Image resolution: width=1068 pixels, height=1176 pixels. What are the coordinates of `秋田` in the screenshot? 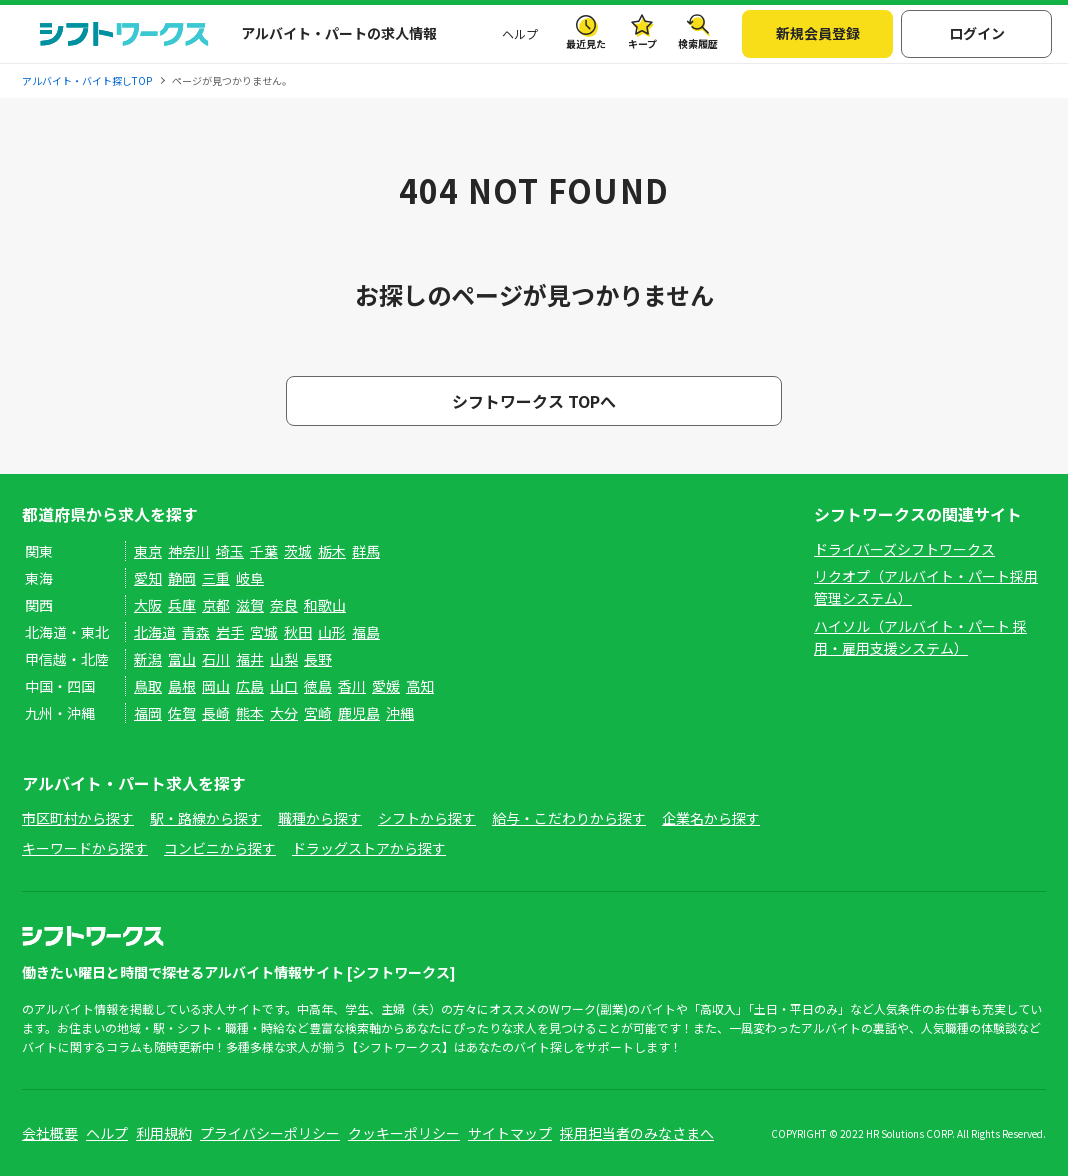 It's located at (298, 632).